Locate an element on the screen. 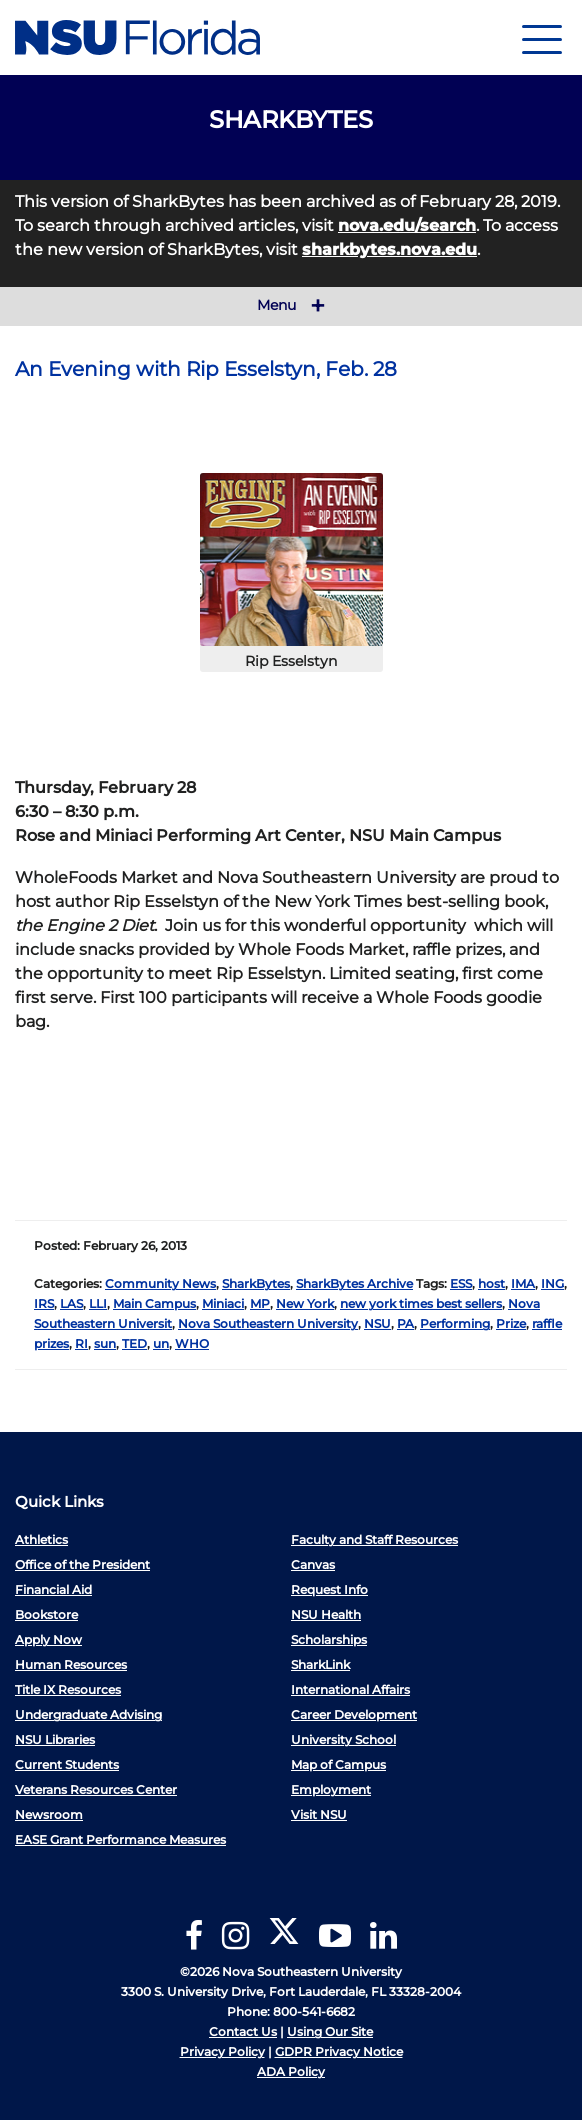 This screenshot has width=582, height=2120. RI is located at coordinates (81, 1343).